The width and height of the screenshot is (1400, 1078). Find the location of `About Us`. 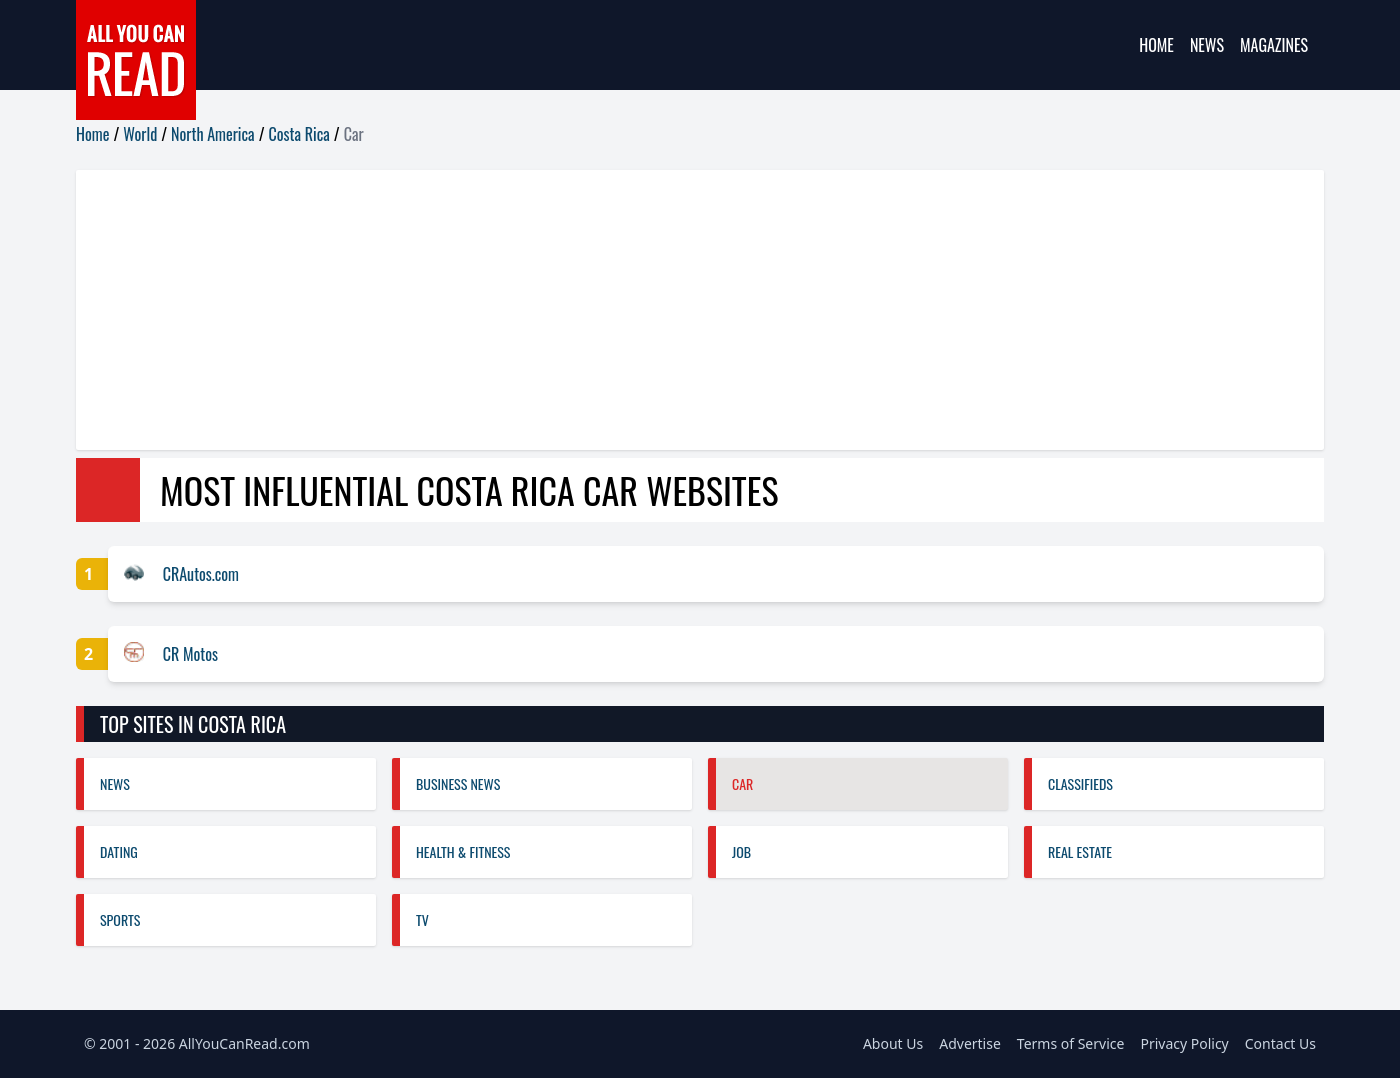

About Us is located at coordinates (893, 1043).